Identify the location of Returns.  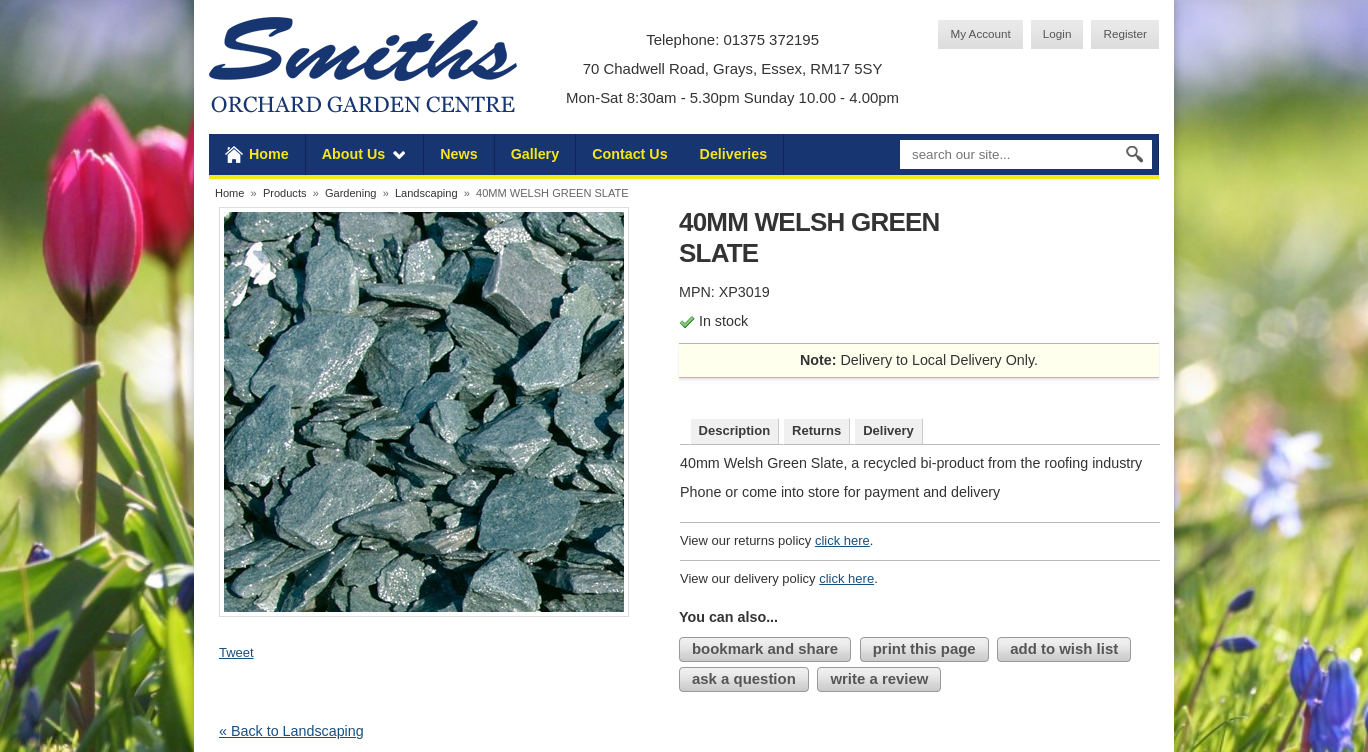
(816, 430).